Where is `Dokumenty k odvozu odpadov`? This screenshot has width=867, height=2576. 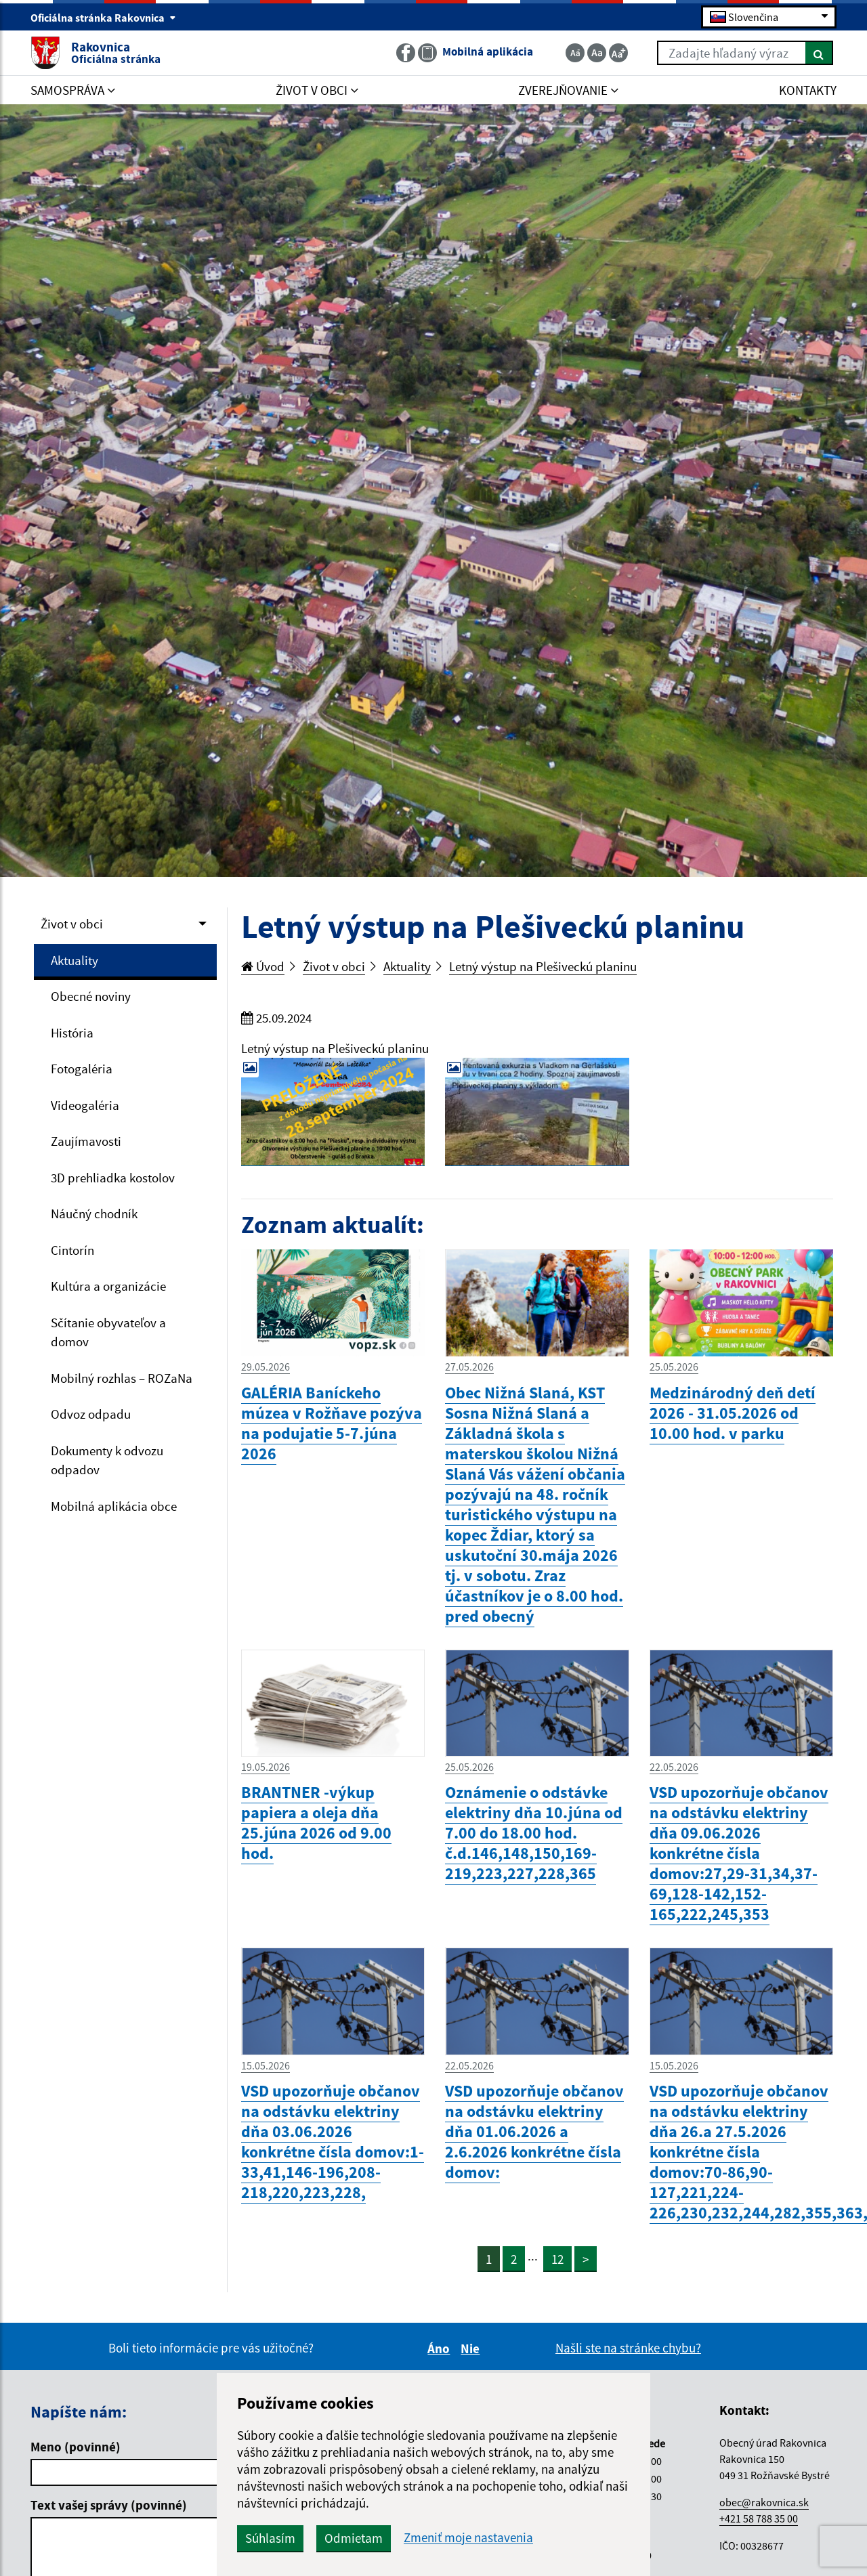 Dokumenty k odvozu odpadov is located at coordinates (107, 1460).